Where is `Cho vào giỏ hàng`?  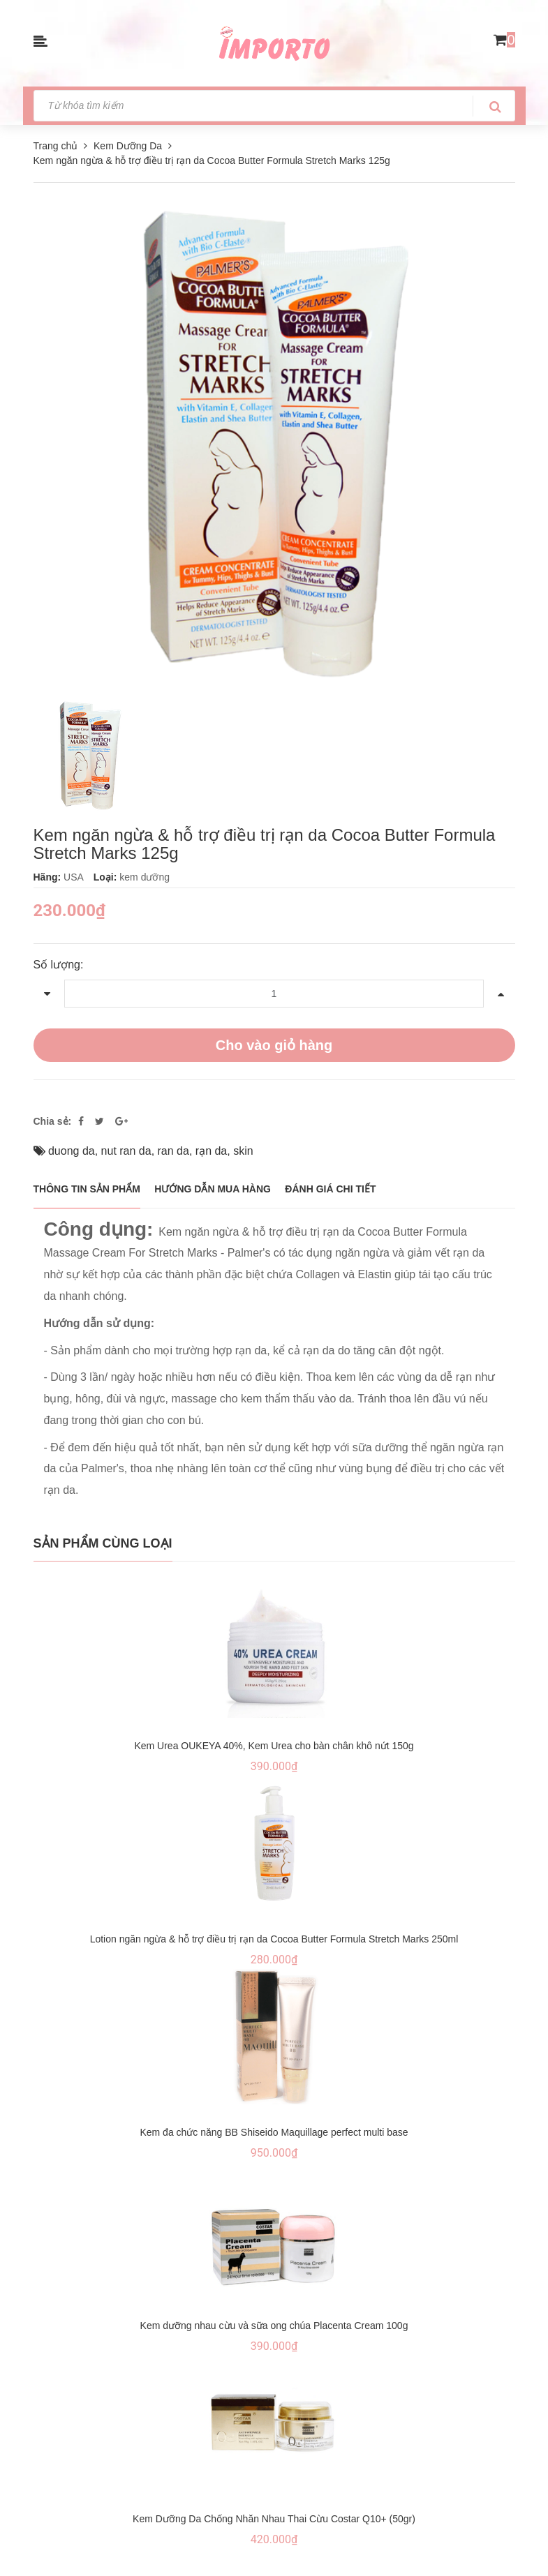
Cho vào giỏ hàng is located at coordinates (274, 1045).